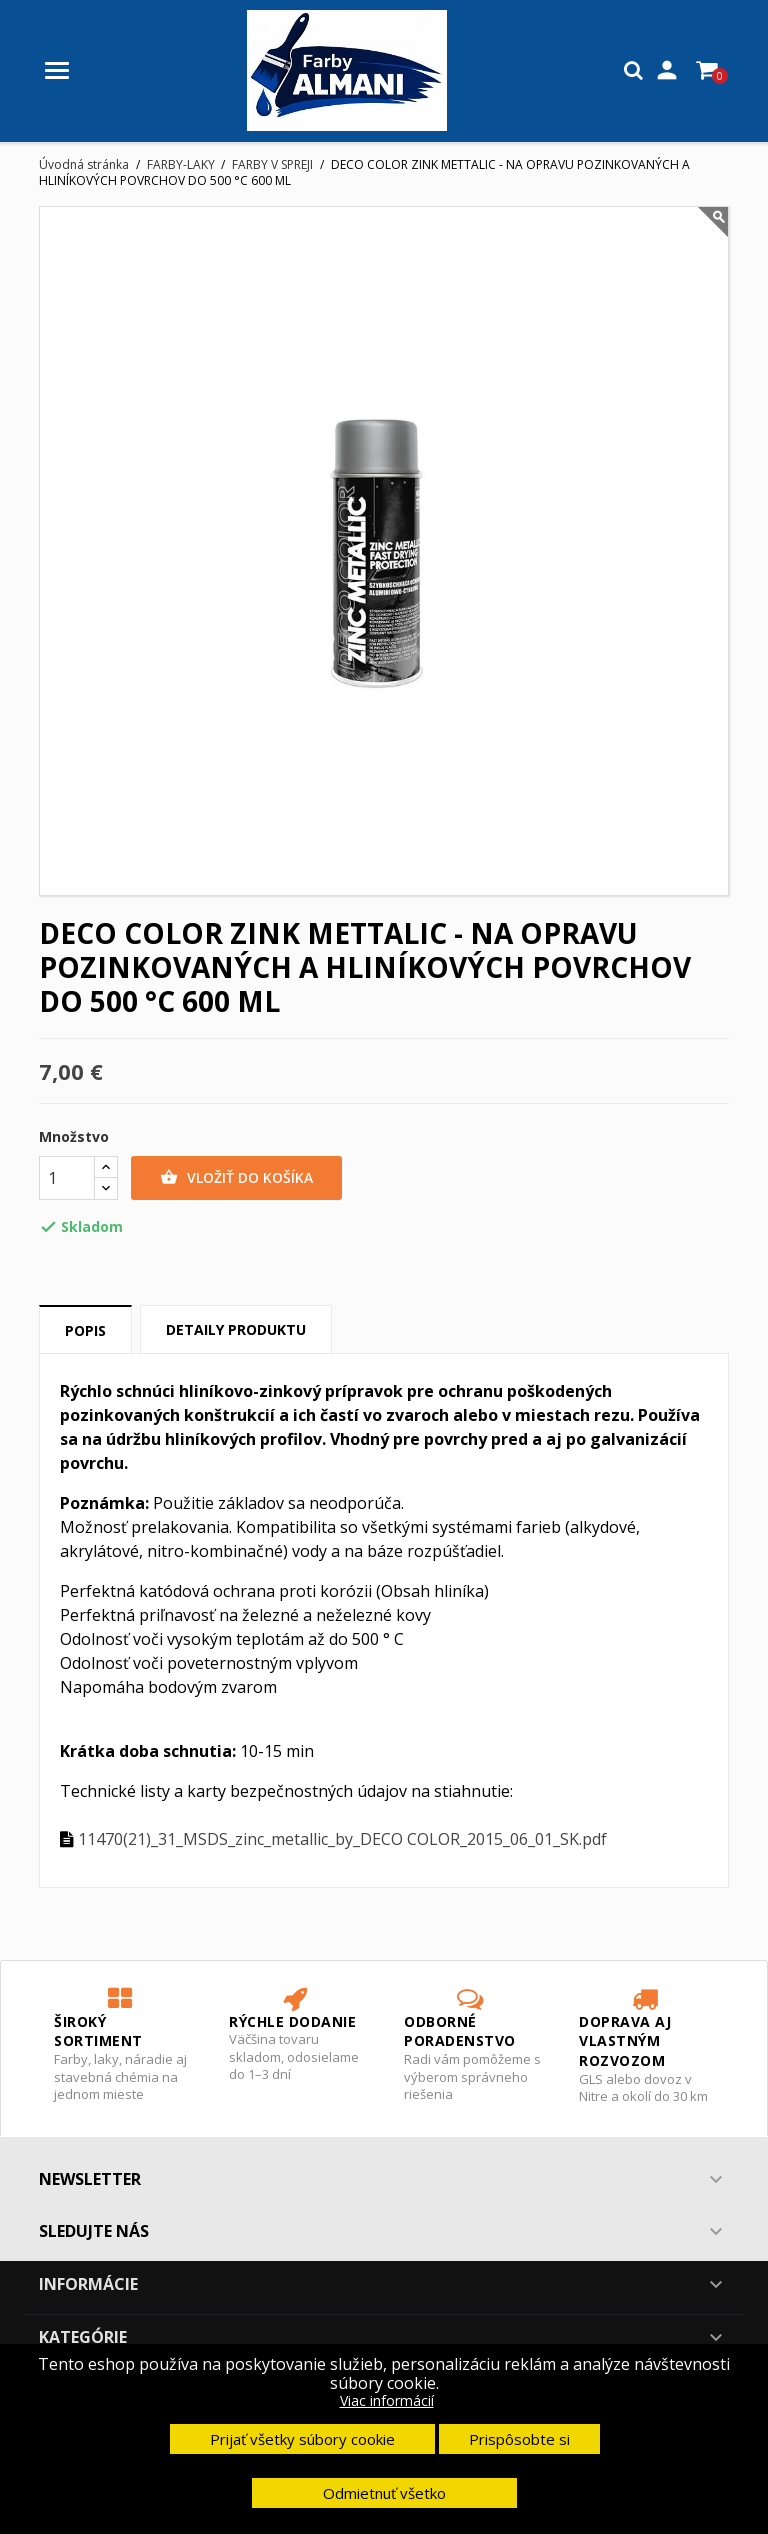 Image resolution: width=768 pixels, height=2534 pixels. What do you see at coordinates (384, 2493) in the screenshot?
I see `Odmietnuť všetko [button]` at bounding box center [384, 2493].